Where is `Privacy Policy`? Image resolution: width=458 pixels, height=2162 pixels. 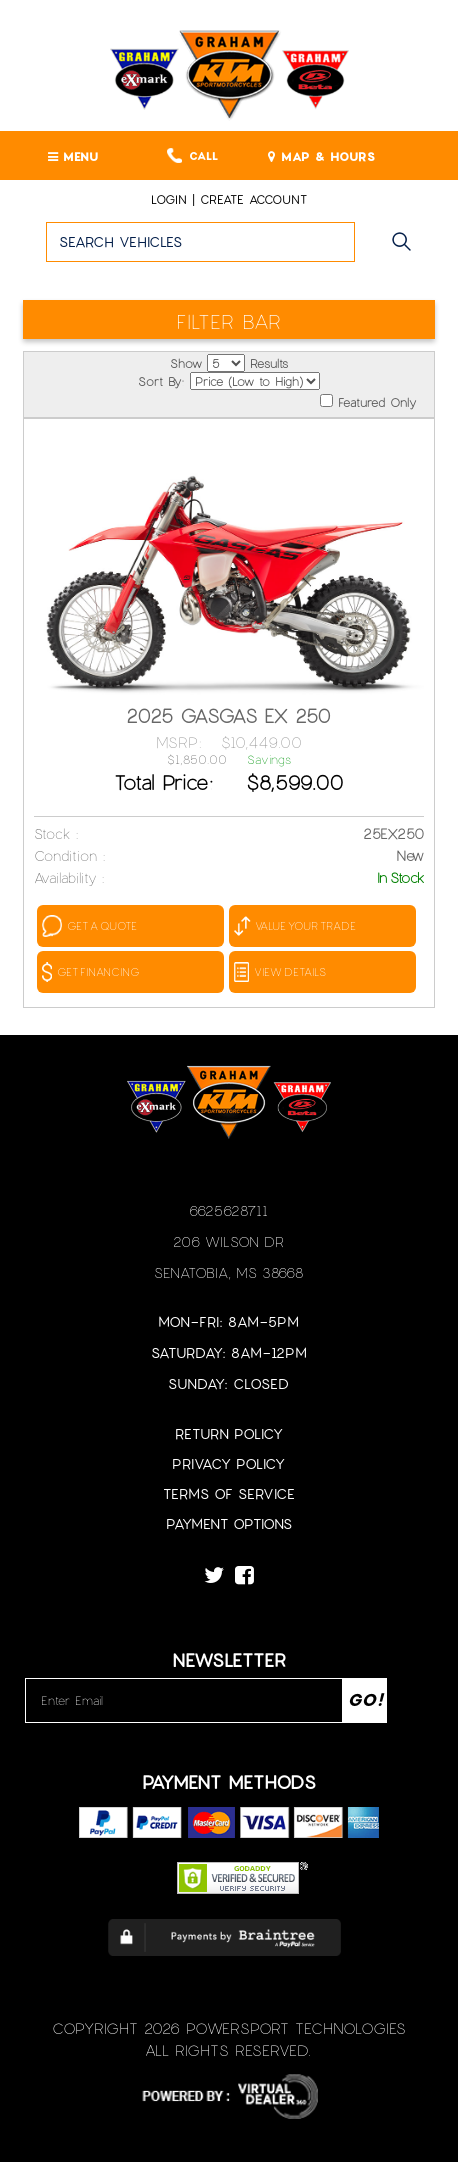 Privacy Policy is located at coordinates (228, 1463).